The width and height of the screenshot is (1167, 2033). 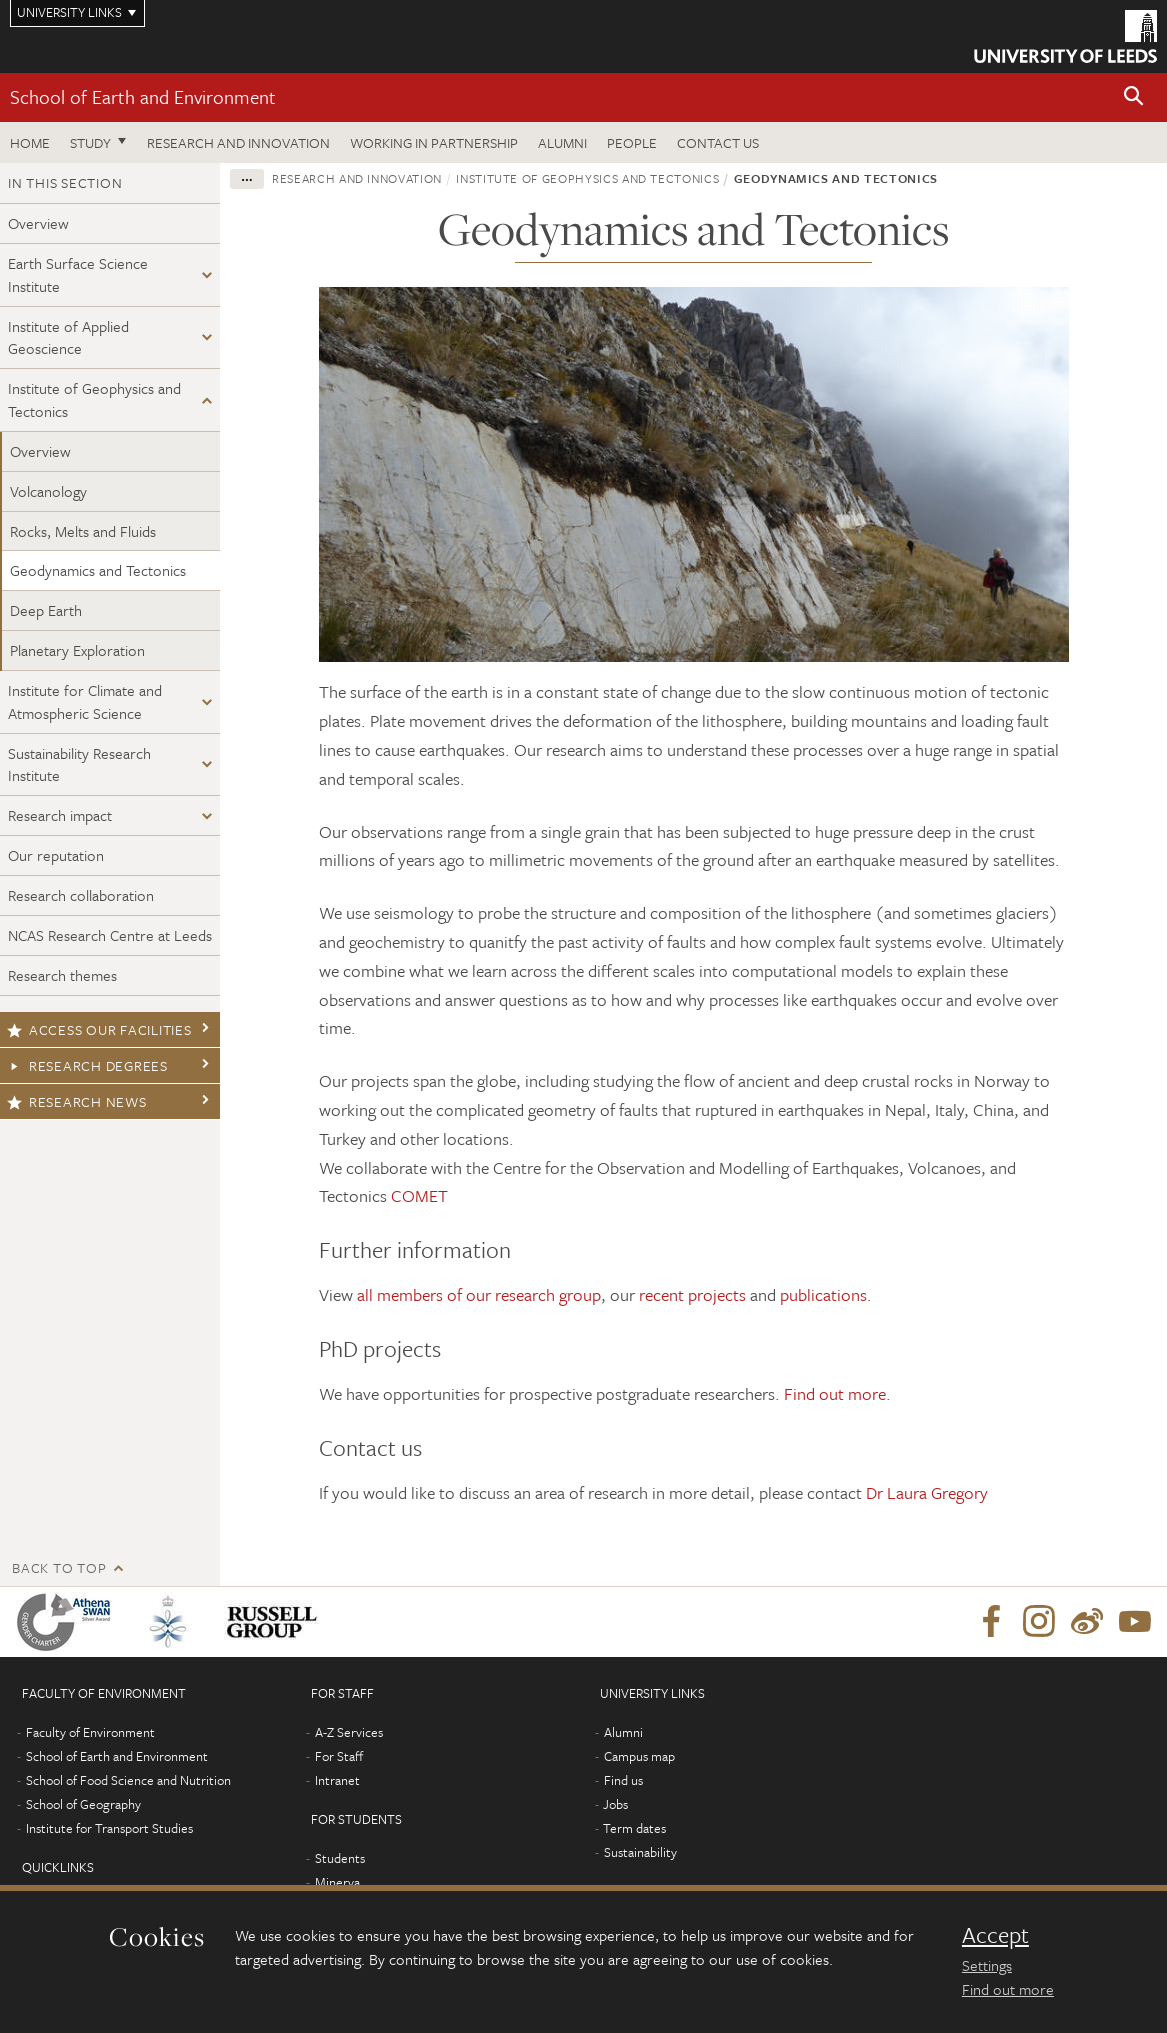 I want to click on Alumni, so click(x=562, y=142).